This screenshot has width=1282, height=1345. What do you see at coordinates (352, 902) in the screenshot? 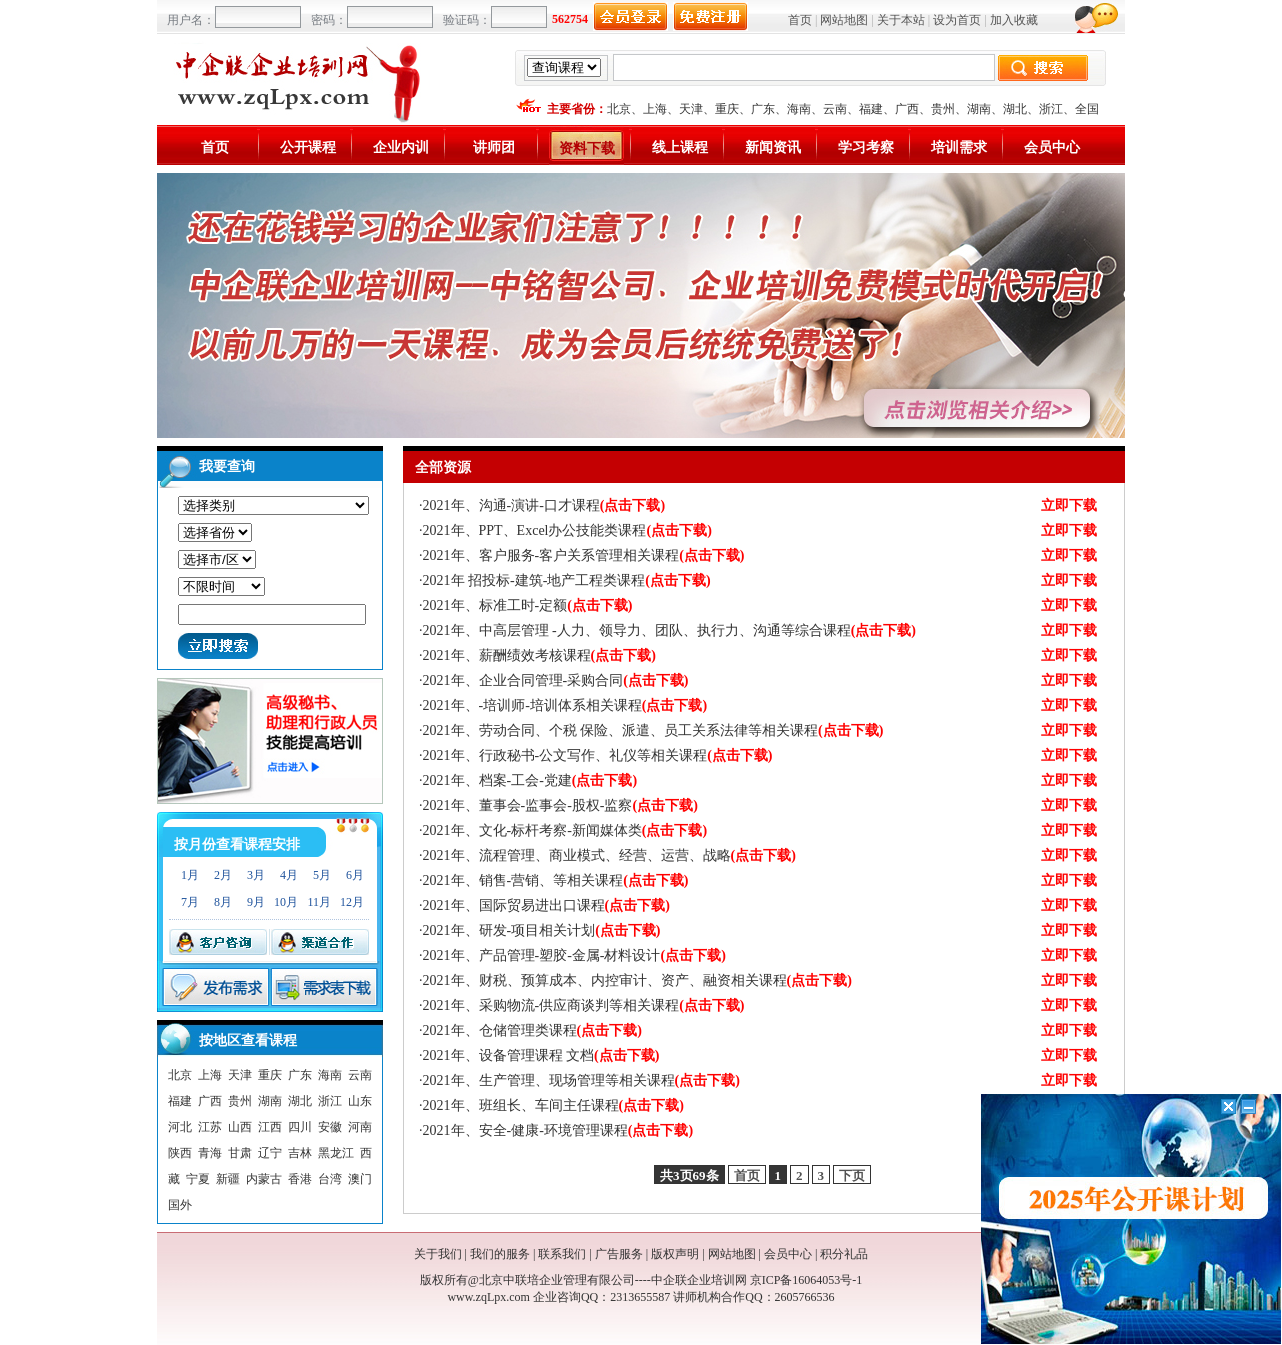
I see `12月` at bounding box center [352, 902].